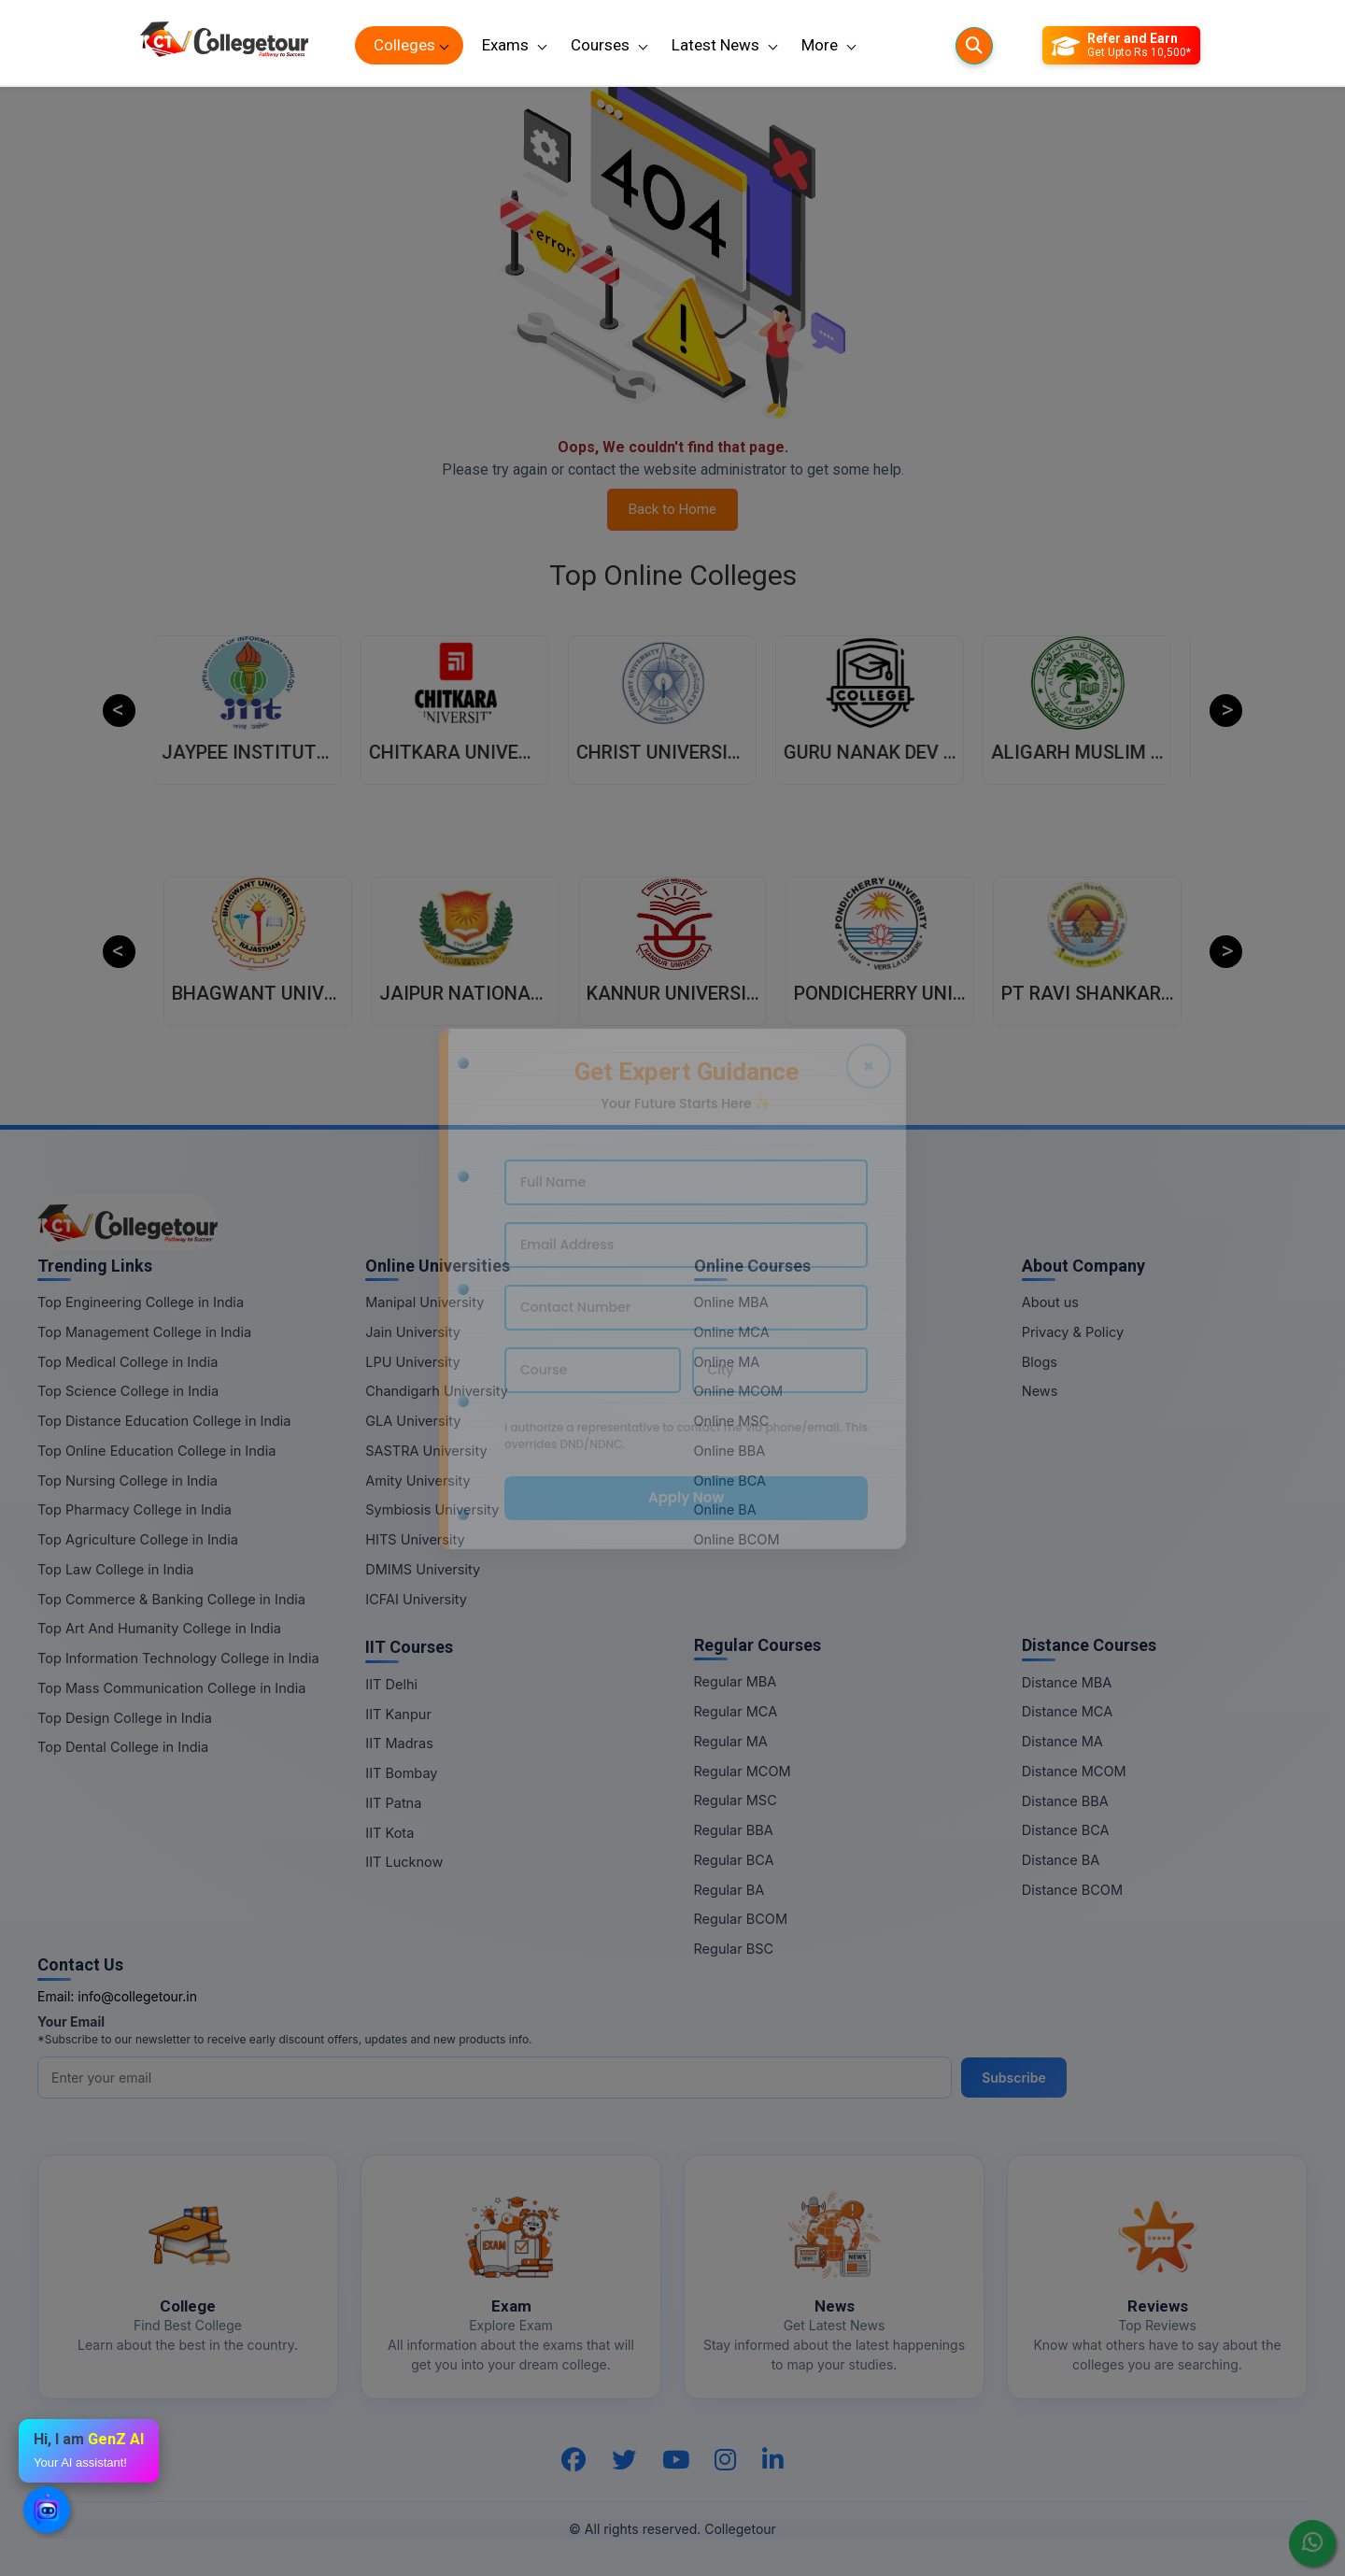 Image resolution: width=1345 pixels, height=2576 pixels. What do you see at coordinates (731, 1302) in the screenshot?
I see `Online MBA` at bounding box center [731, 1302].